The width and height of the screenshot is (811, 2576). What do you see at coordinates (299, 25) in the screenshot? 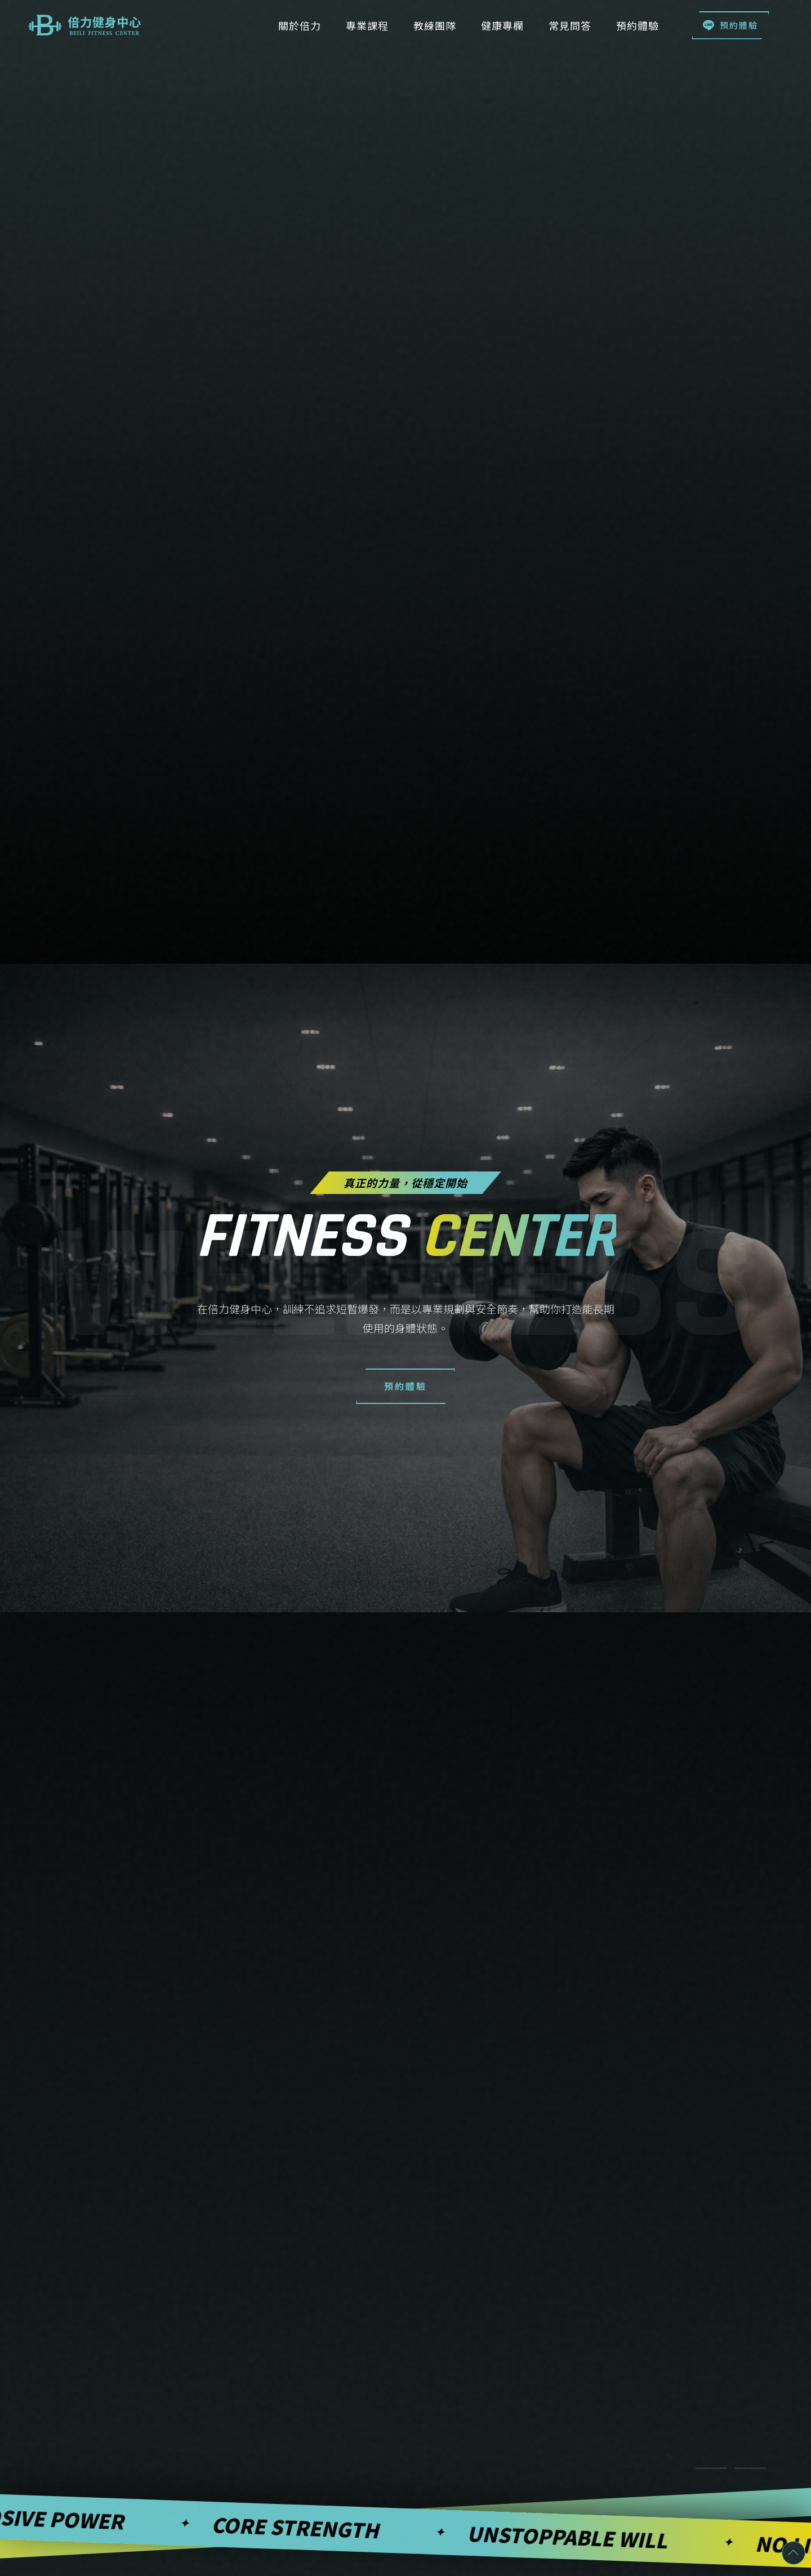
I see `關於倍力` at bounding box center [299, 25].